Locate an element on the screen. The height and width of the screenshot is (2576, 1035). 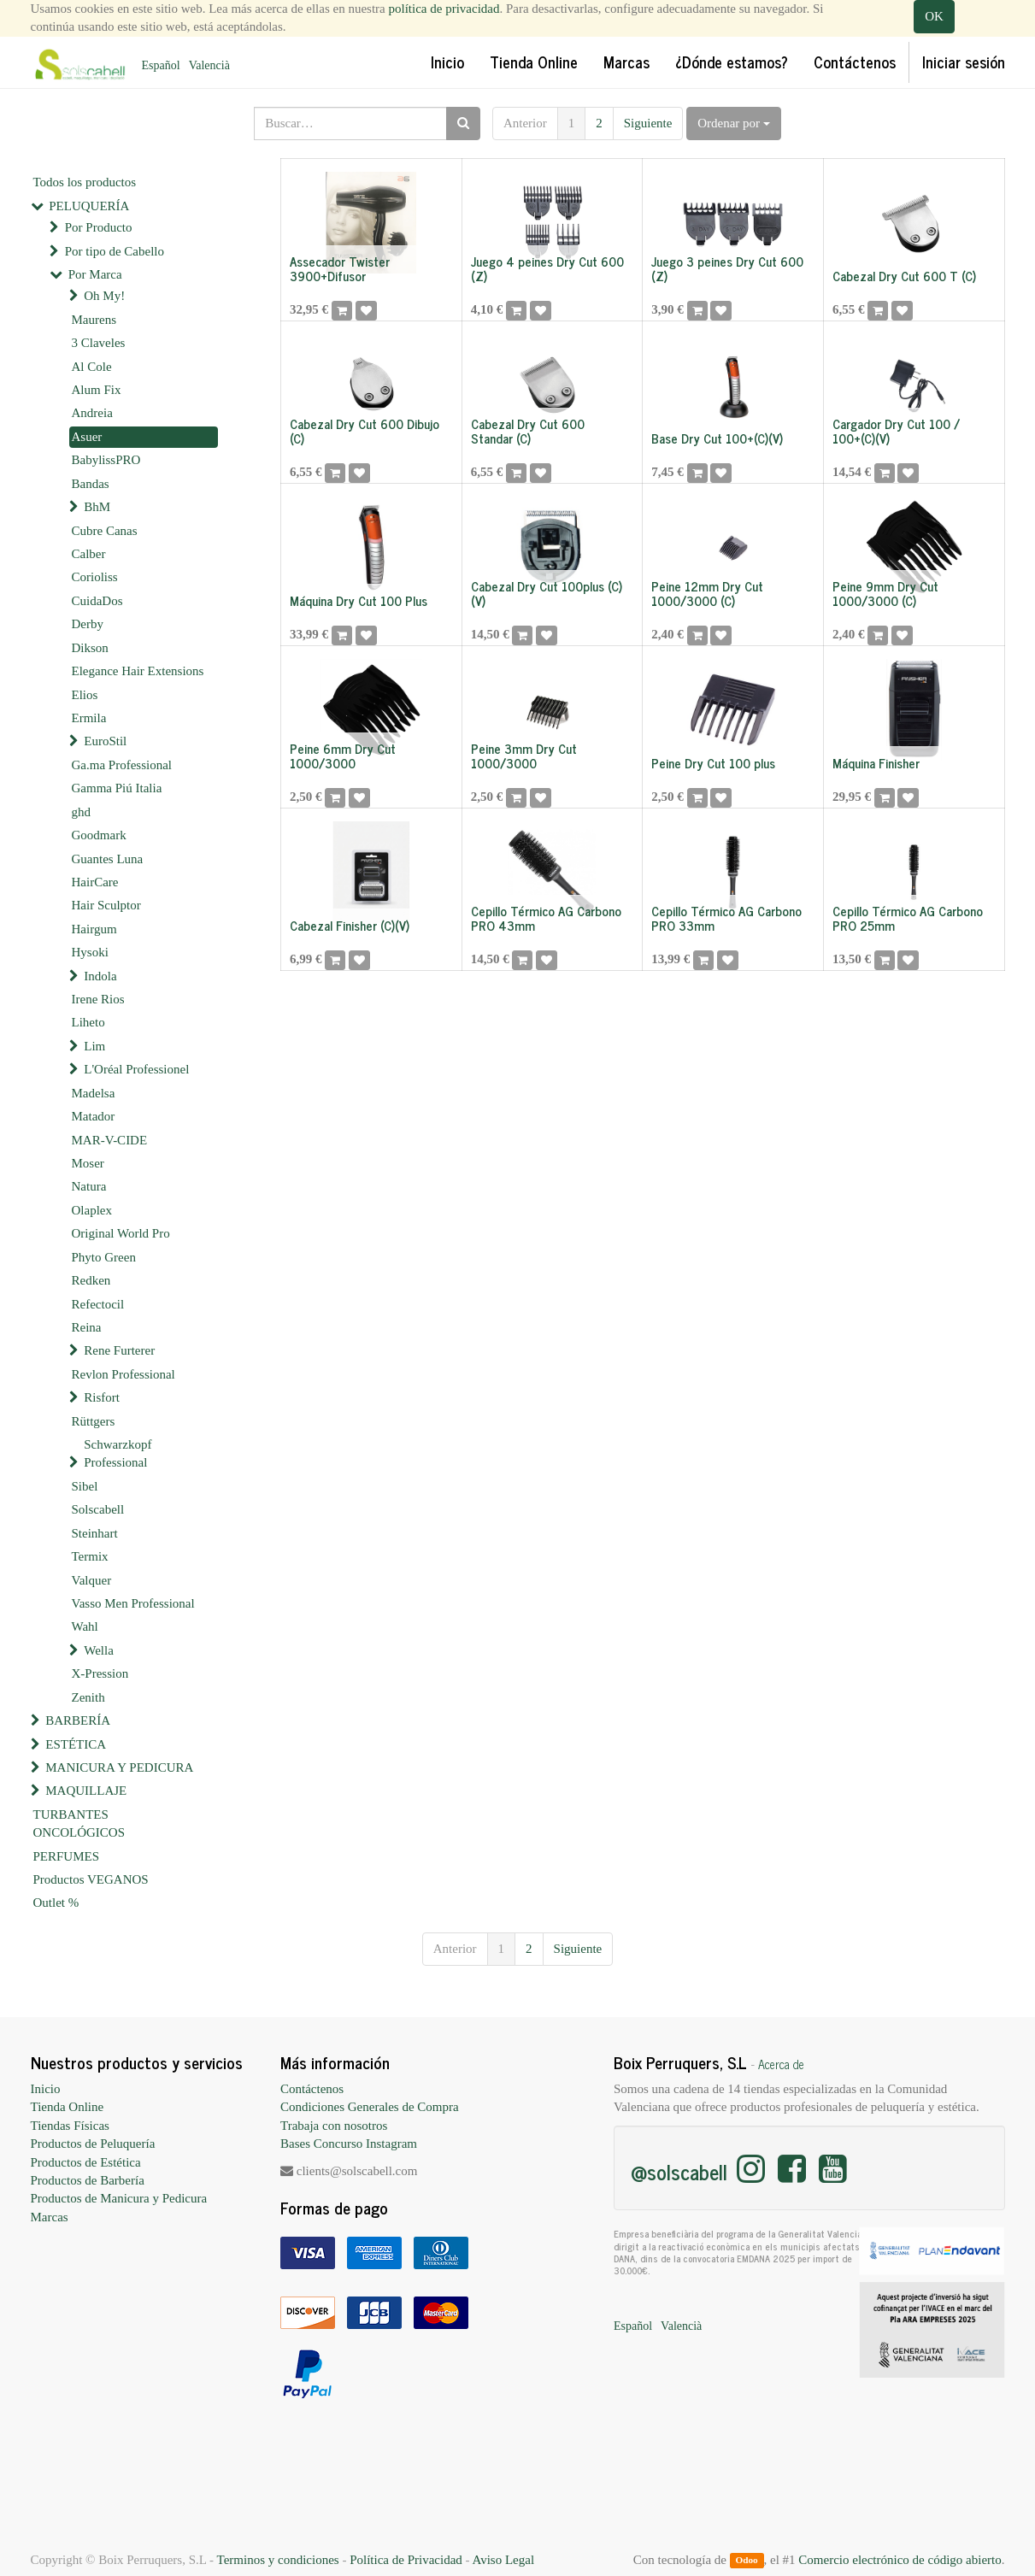
BARBERÍA is located at coordinates (77, 1720).